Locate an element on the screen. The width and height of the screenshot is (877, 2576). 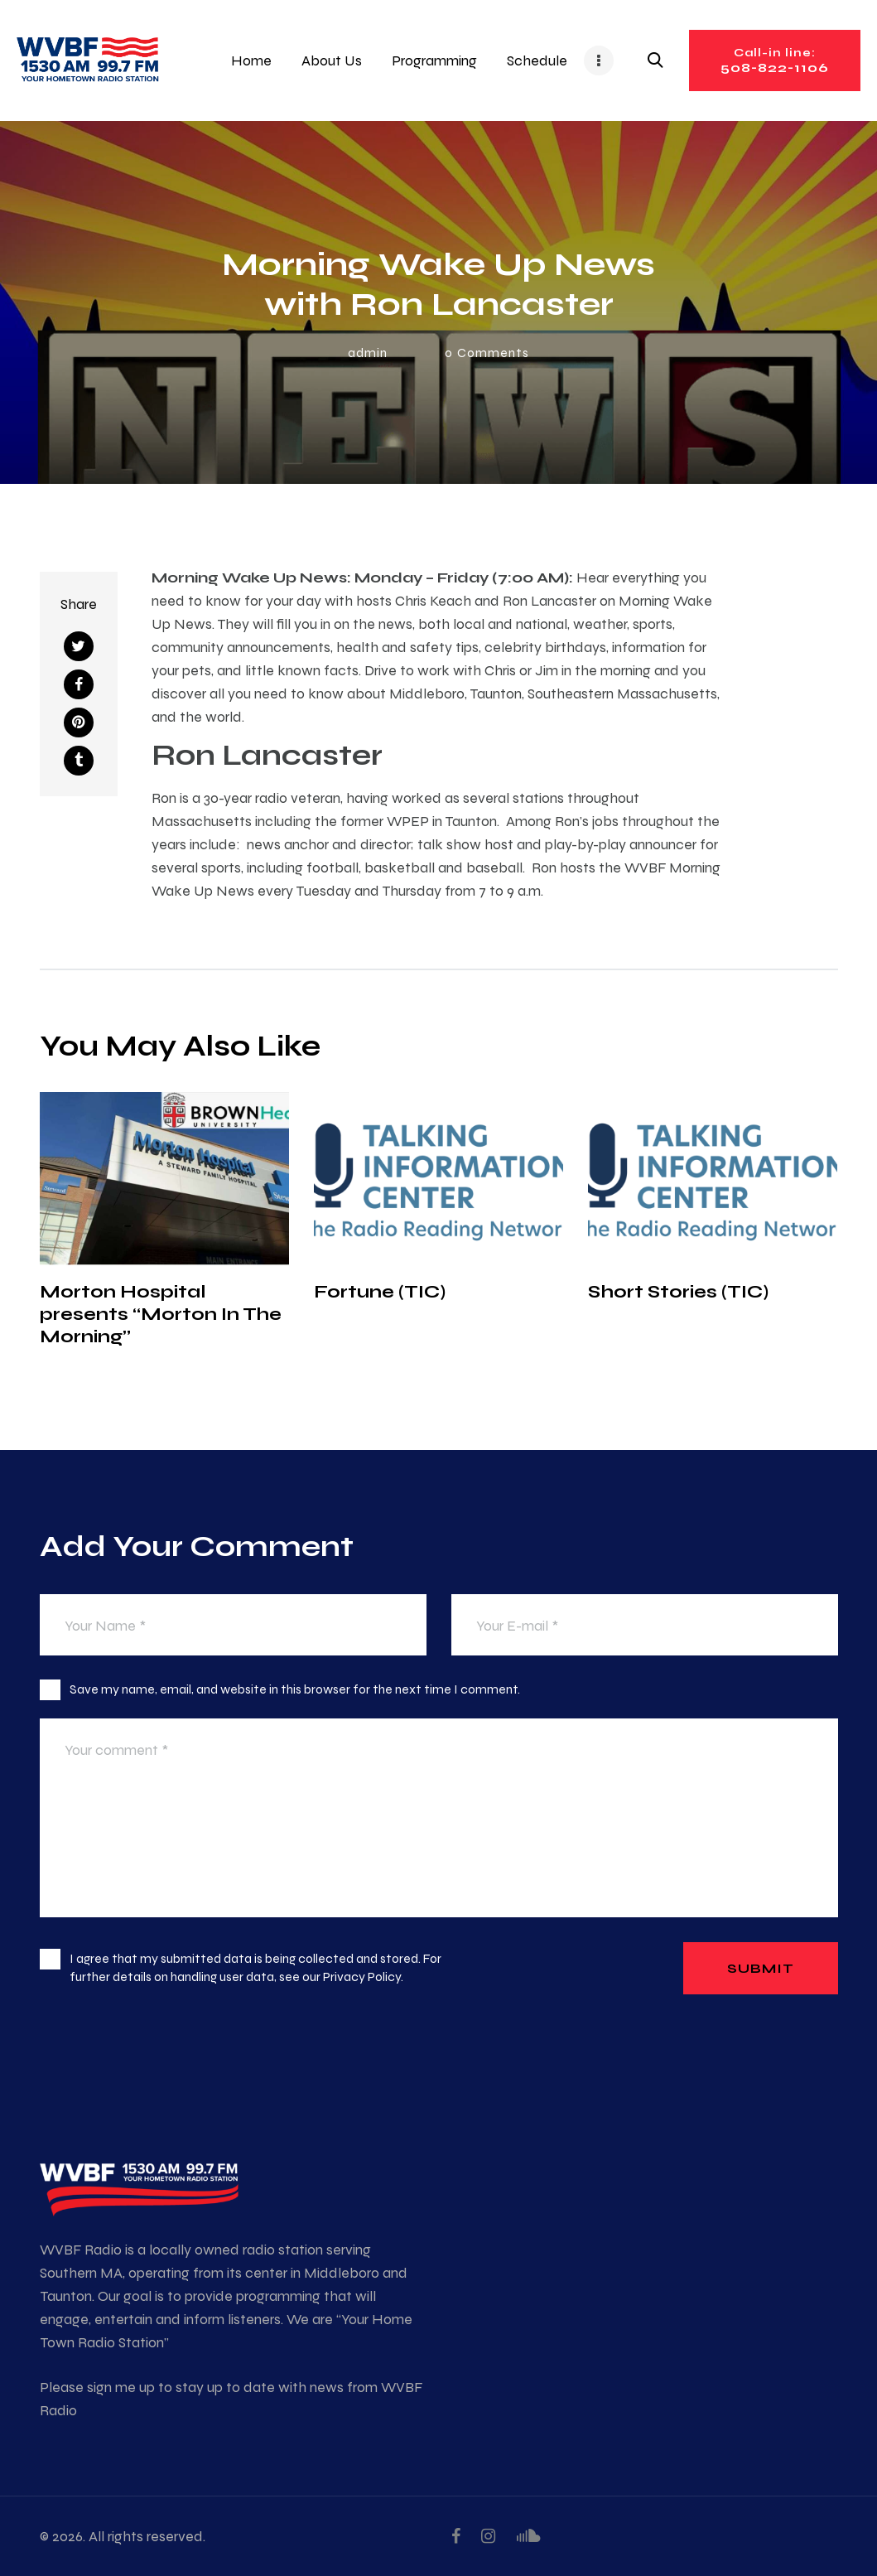
Morton Hospital presents “Morton In The Morning” is located at coordinates (161, 1313).